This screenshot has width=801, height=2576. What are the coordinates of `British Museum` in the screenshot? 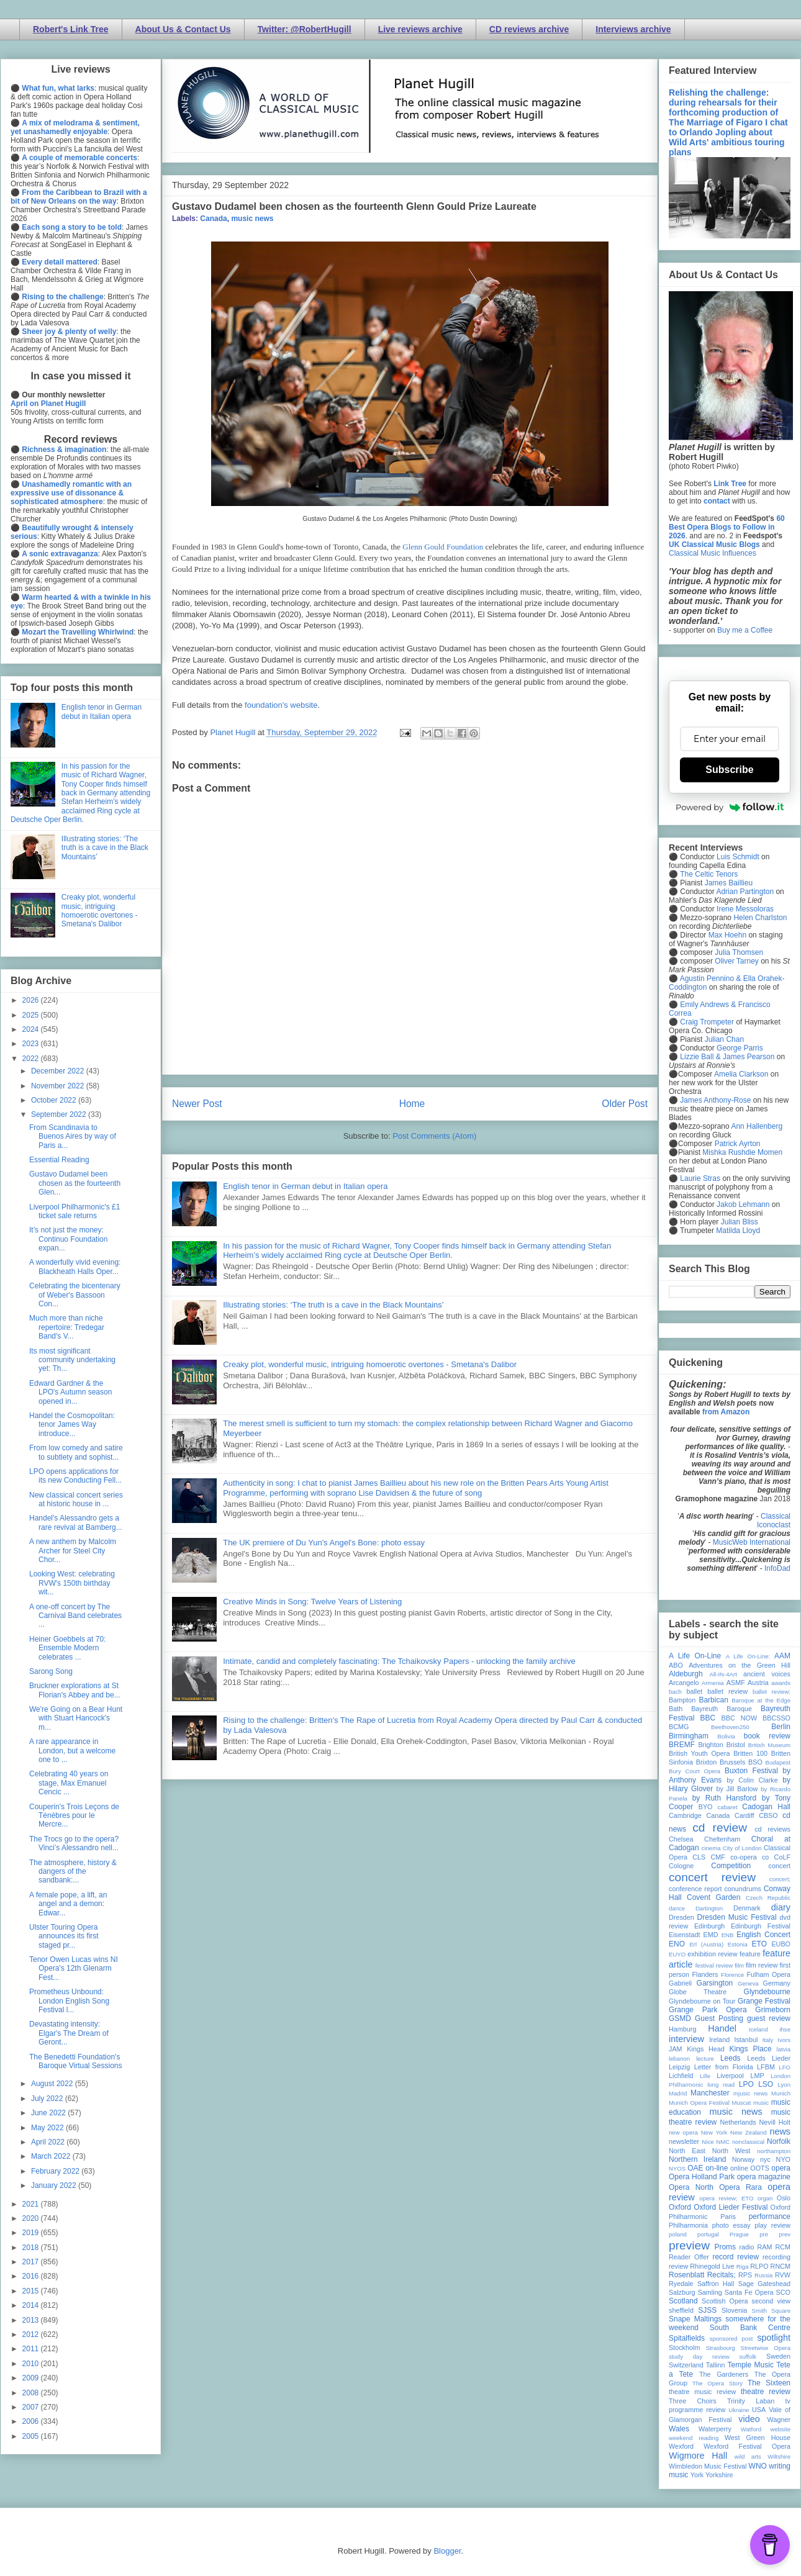 It's located at (769, 1745).